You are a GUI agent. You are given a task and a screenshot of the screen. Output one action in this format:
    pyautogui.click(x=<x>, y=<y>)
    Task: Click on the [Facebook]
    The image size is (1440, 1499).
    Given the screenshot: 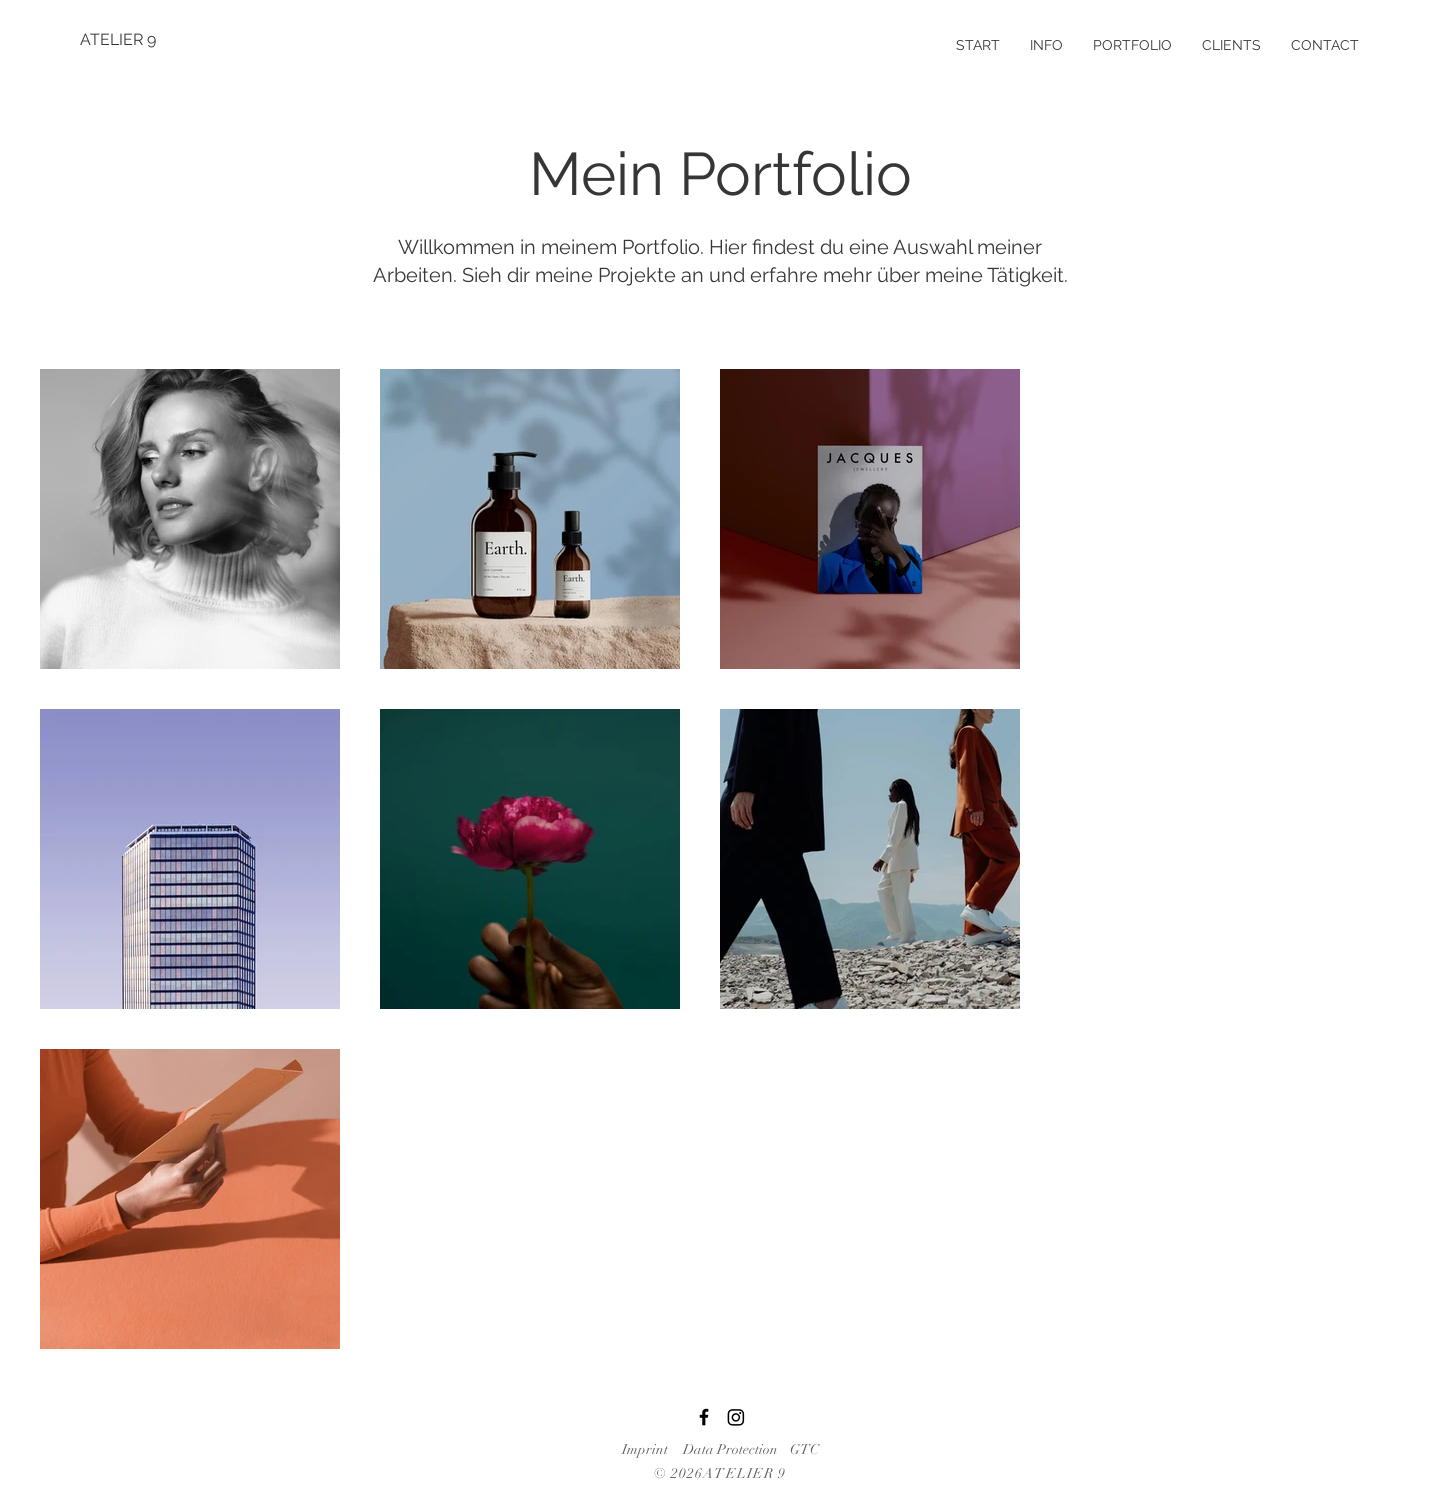 What is the action you would take?
    pyautogui.click(x=704, y=1417)
    